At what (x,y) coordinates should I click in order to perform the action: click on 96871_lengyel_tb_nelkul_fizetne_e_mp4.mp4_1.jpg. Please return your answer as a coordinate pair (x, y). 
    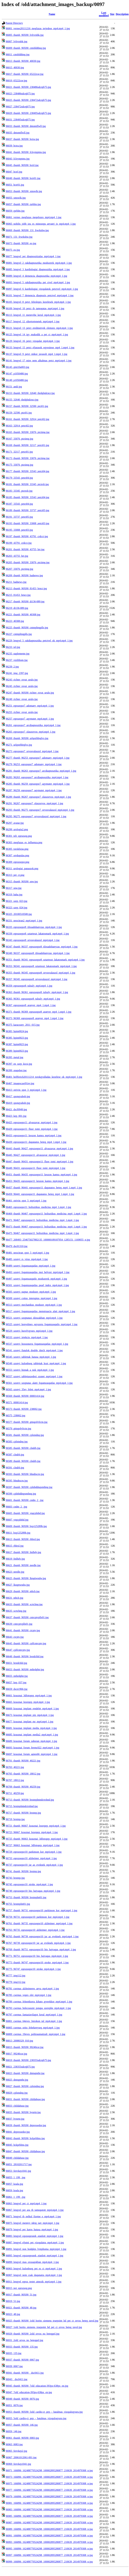
    Looking at the image, I should click on (33, 2216).